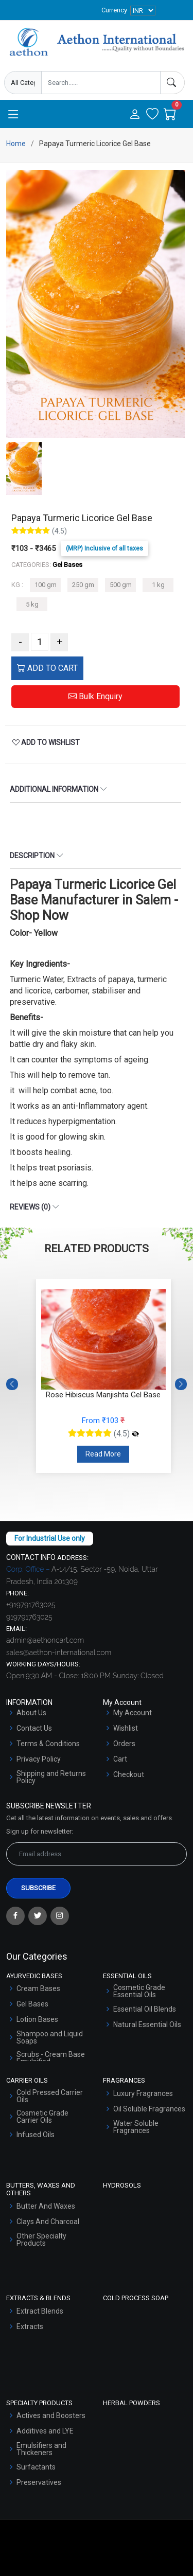 The width and height of the screenshot is (193, 2576). Describe the element at coordinates (47, 2221) in the screenshot. I see `Clays And Charcoal` at that location.